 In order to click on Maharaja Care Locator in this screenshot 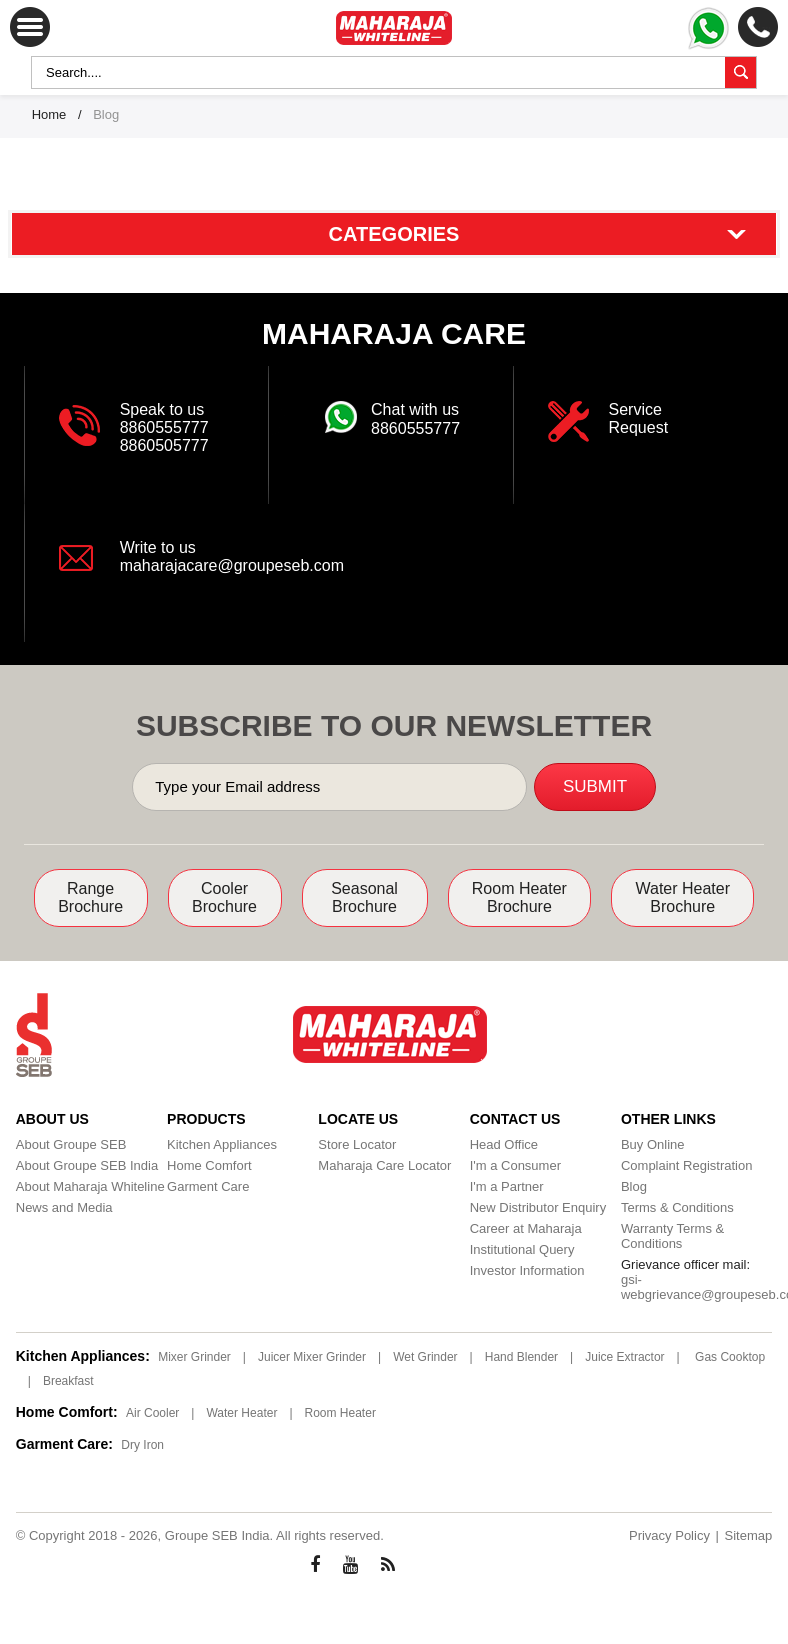, I will do `click(384, 1165)`.